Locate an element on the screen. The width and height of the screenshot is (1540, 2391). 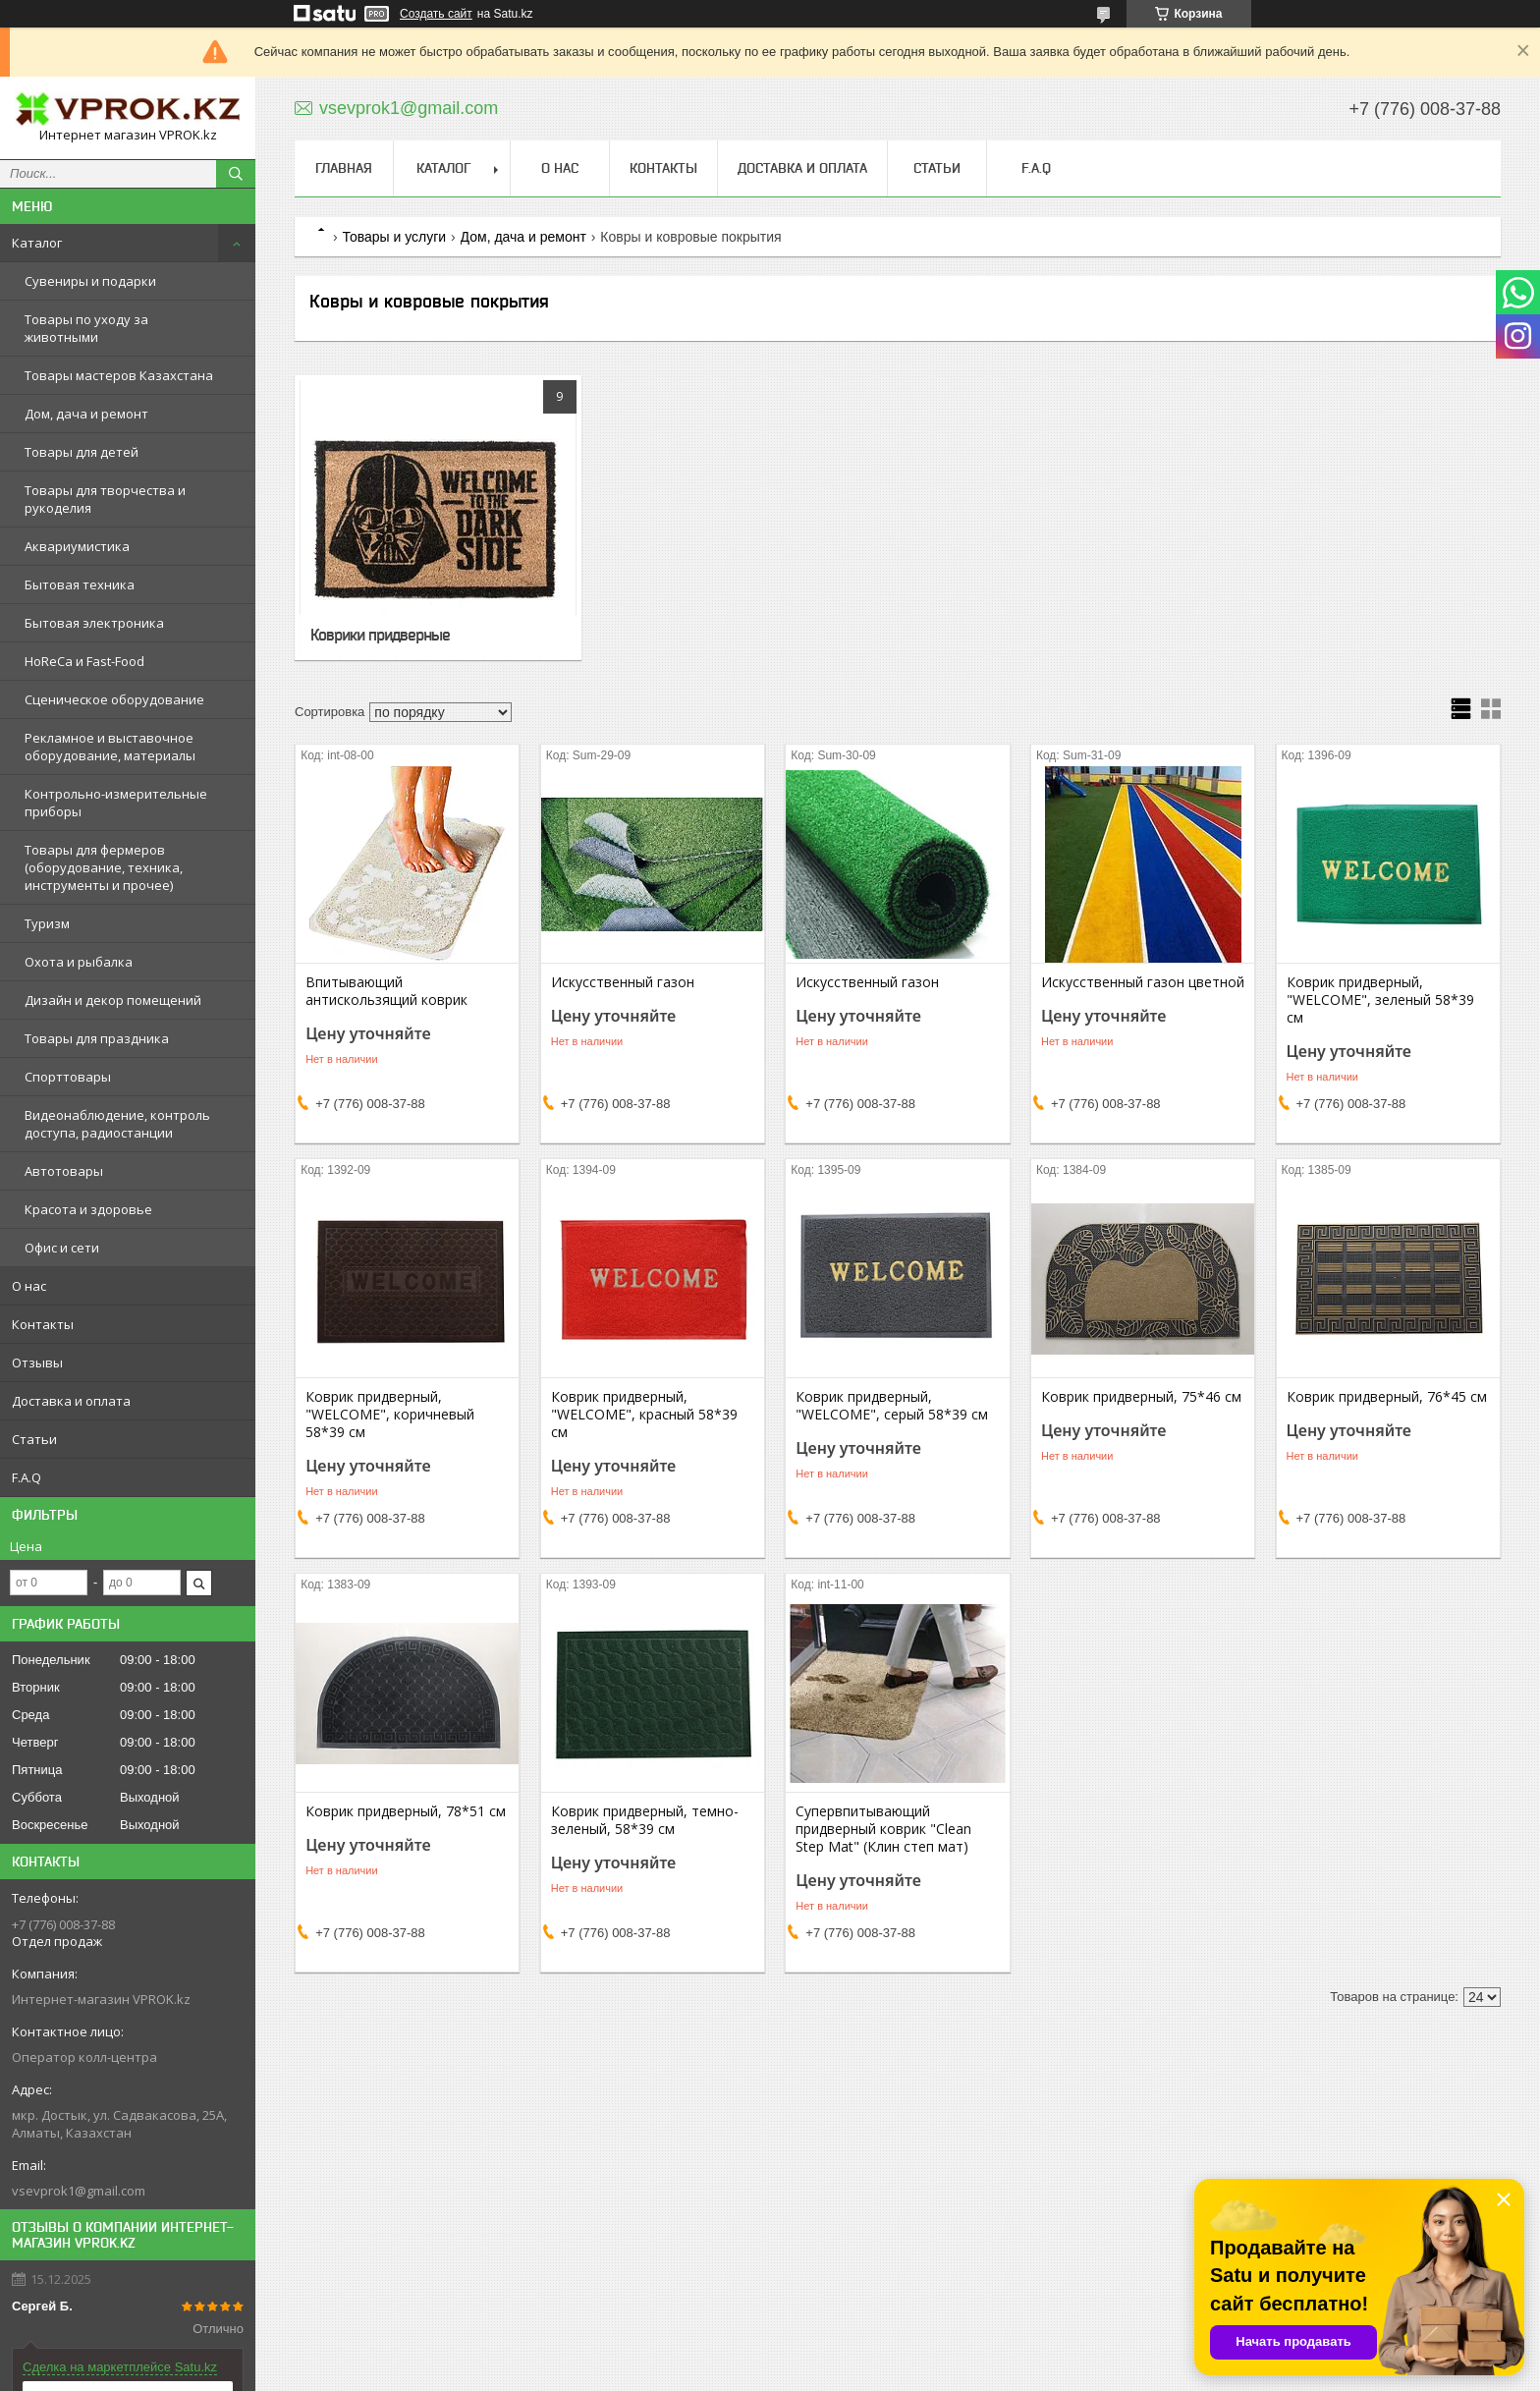
Коврик придверный, "WELCOME", серый 58*39 см is located at coordinates (892, 1405).